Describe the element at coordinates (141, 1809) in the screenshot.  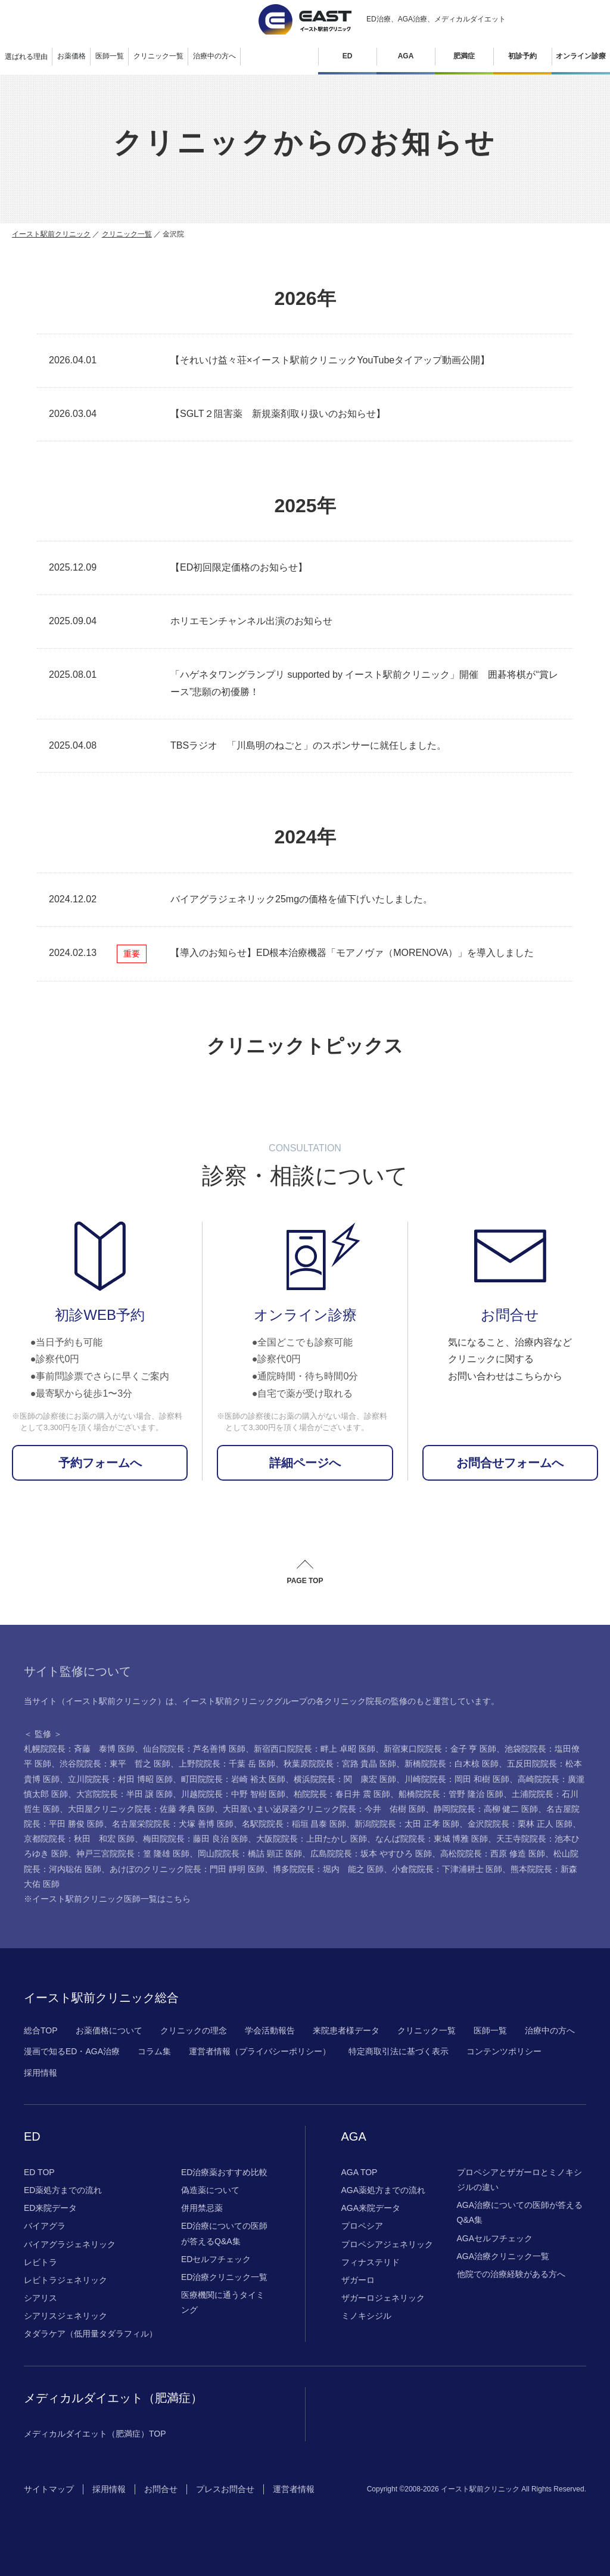
I see `大田屋クリニック院長：佐藤 孝典 医師` at that location.